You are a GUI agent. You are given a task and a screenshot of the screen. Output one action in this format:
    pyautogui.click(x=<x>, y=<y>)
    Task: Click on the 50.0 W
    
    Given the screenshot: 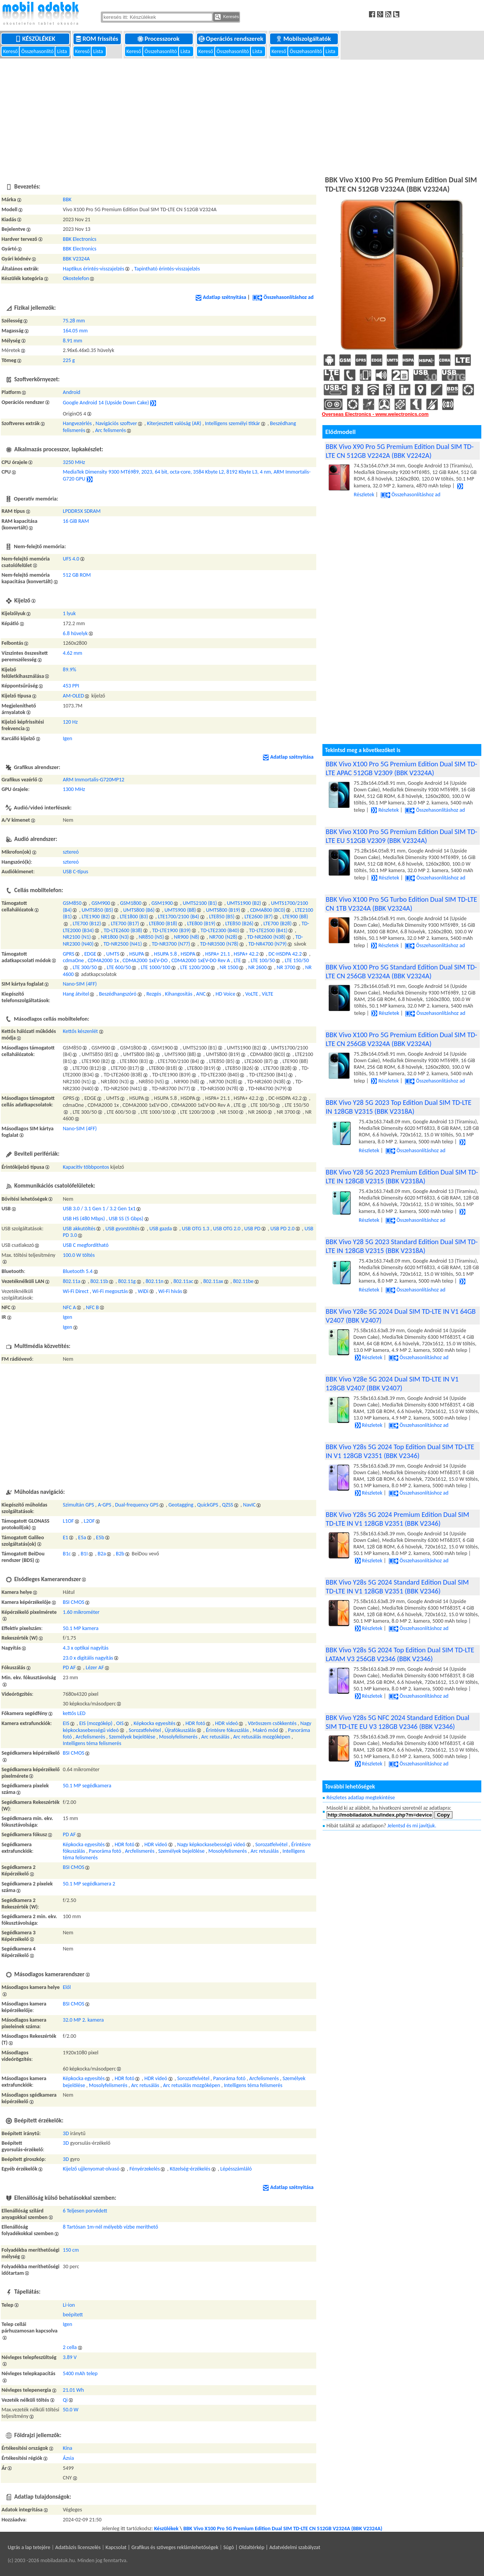 What is the action you would take?
    pyautogui.click(x=70, y=2409)
    